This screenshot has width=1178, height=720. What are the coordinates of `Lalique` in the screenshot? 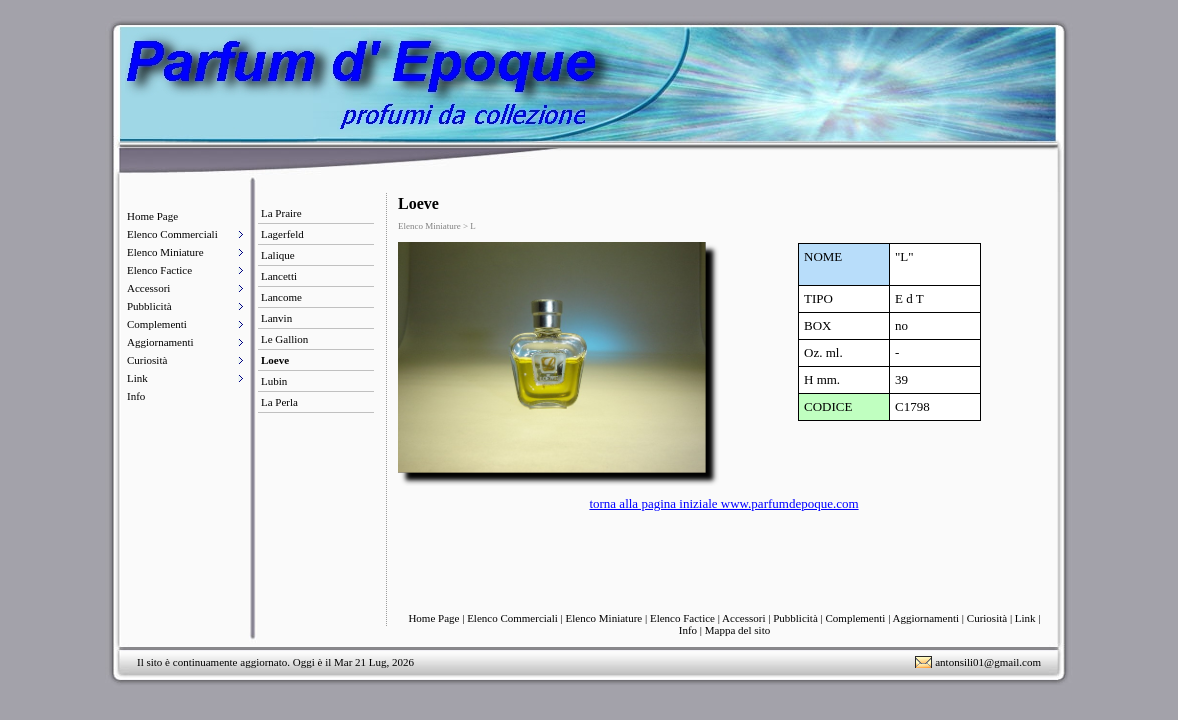 It's located at (278, 255).